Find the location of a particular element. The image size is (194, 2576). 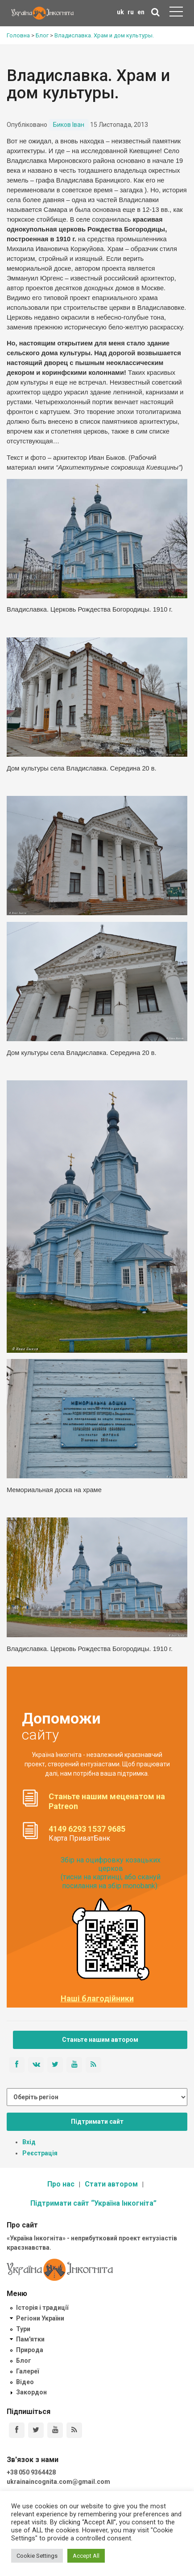

Станьте нашим автором is located at coordinates (100, 2039).